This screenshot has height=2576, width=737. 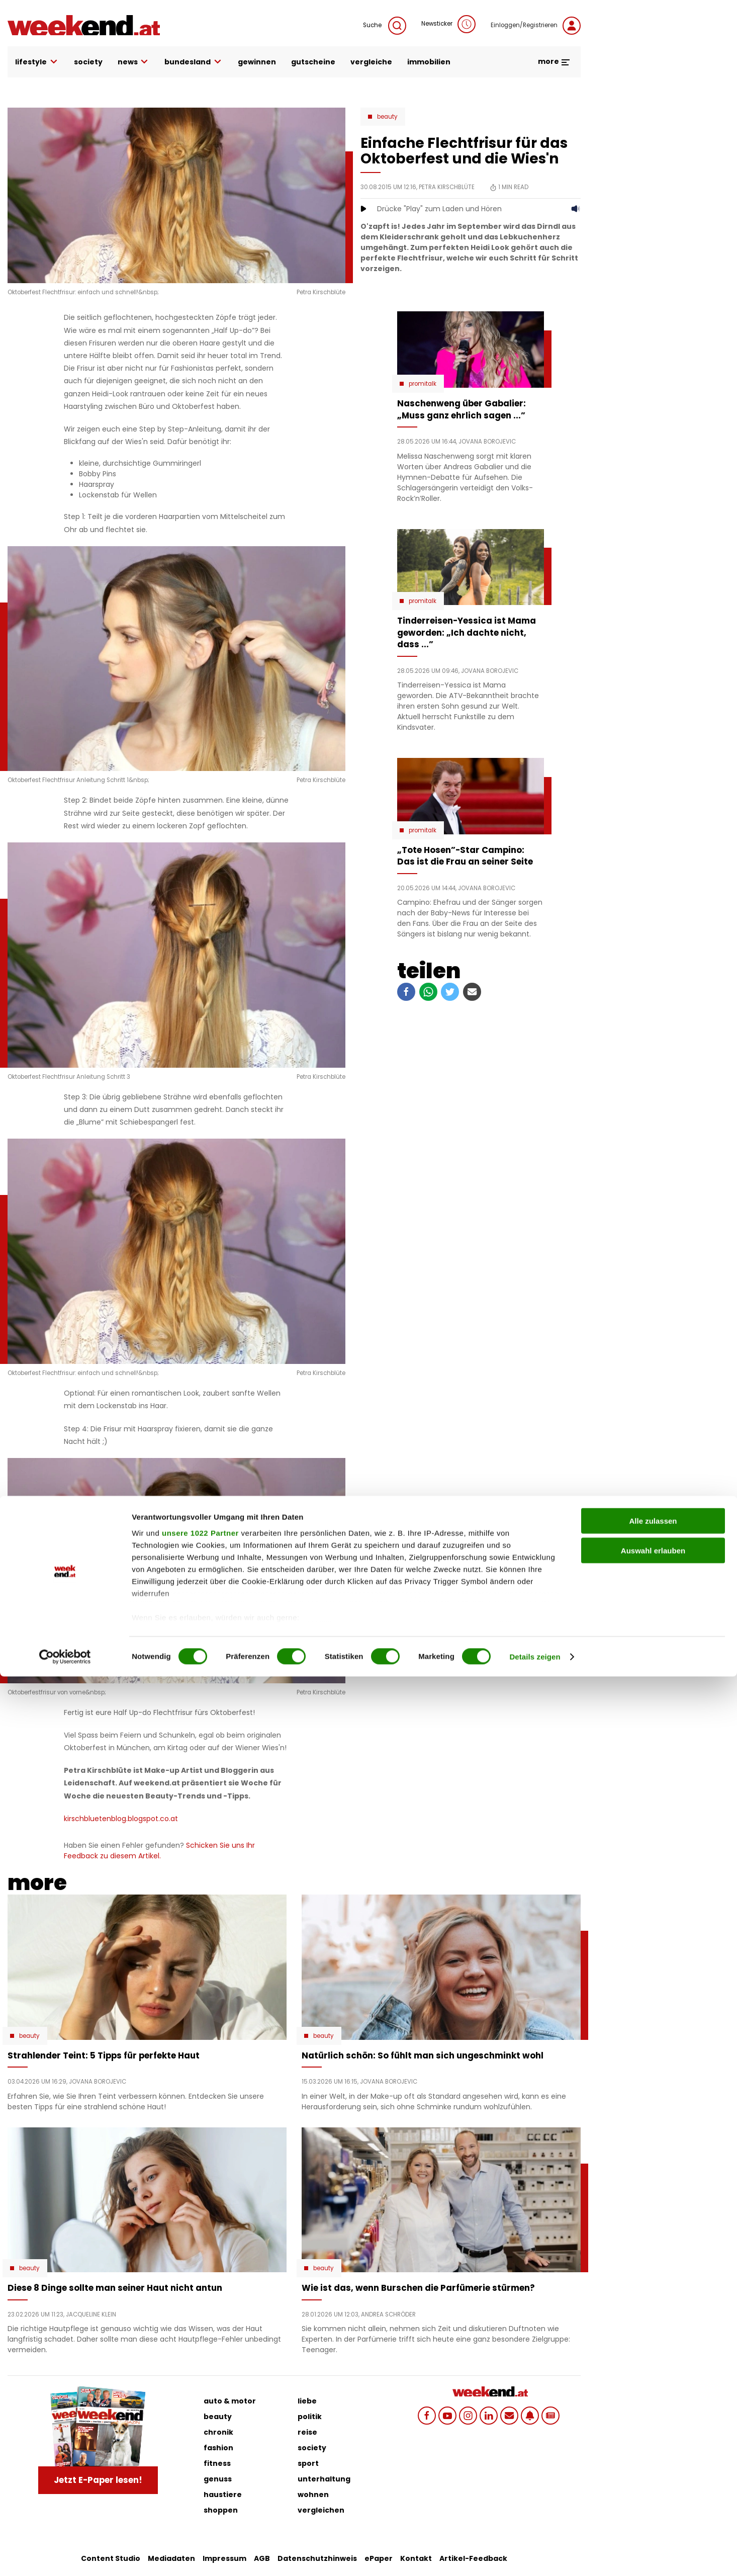 What do you see at coordinates (193, 62) in the screenshot?
I see `bundesland` at bounding box center [193, 62].